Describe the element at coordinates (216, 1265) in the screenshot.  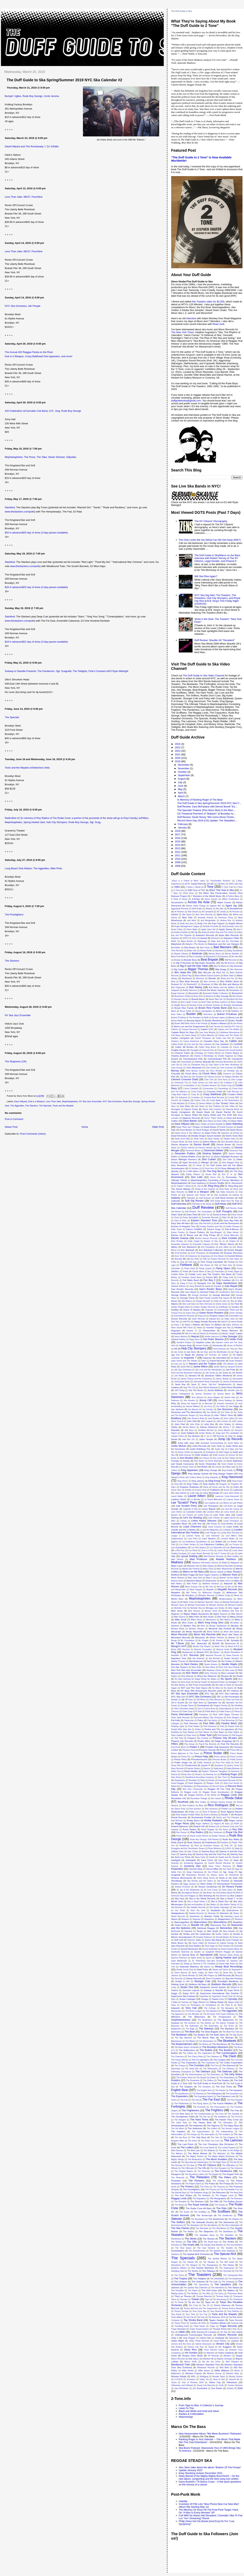
I see `Flint` at that location.